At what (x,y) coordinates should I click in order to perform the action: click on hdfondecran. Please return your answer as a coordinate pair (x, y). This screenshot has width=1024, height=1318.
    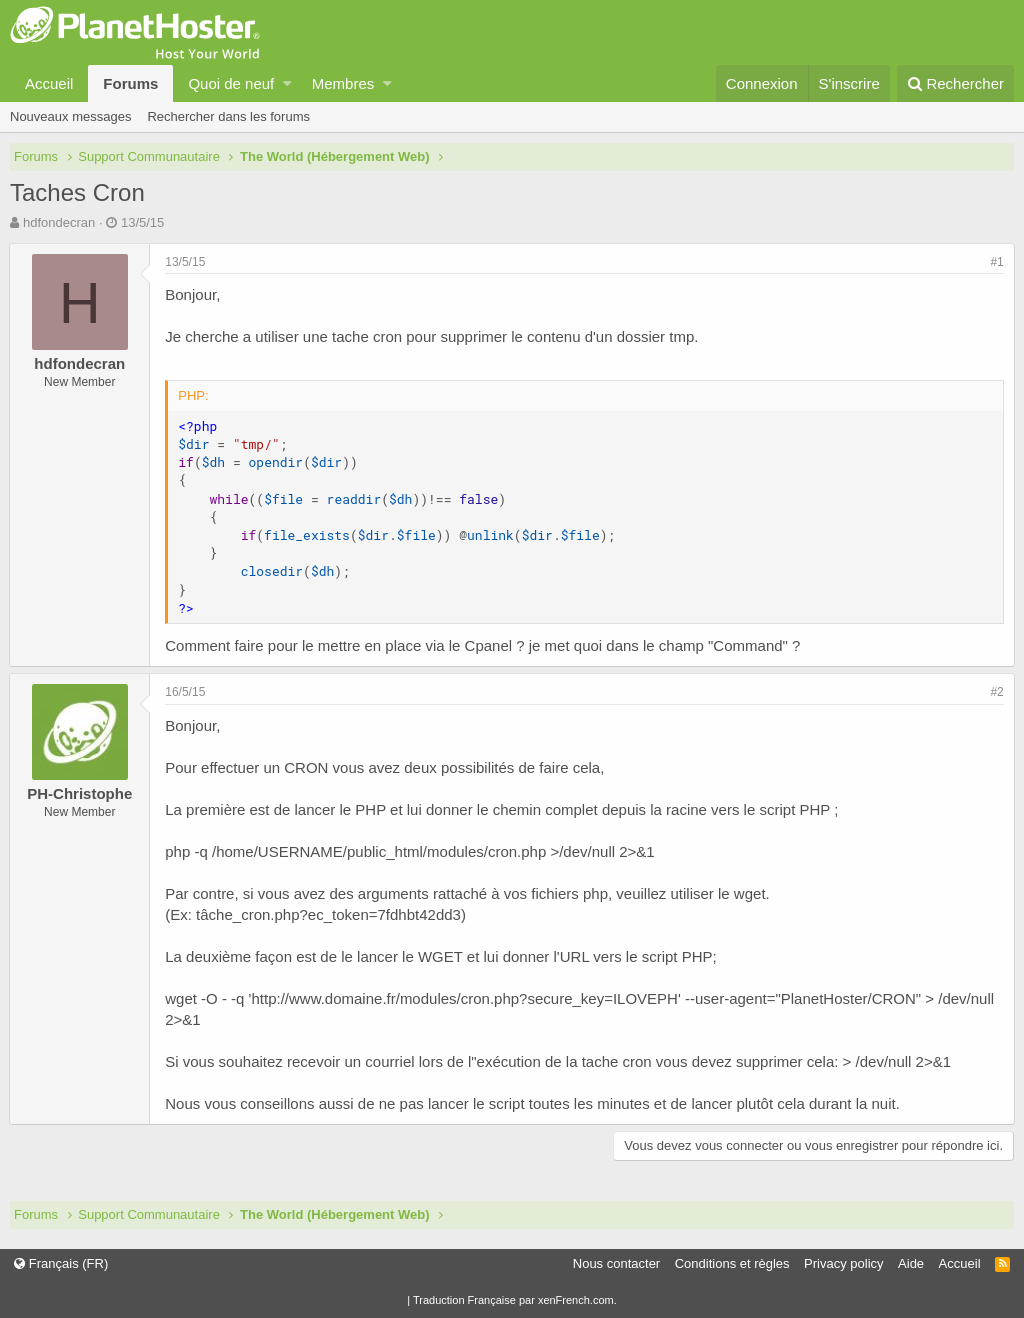
    Looking at the image, I should click on (59, 222).